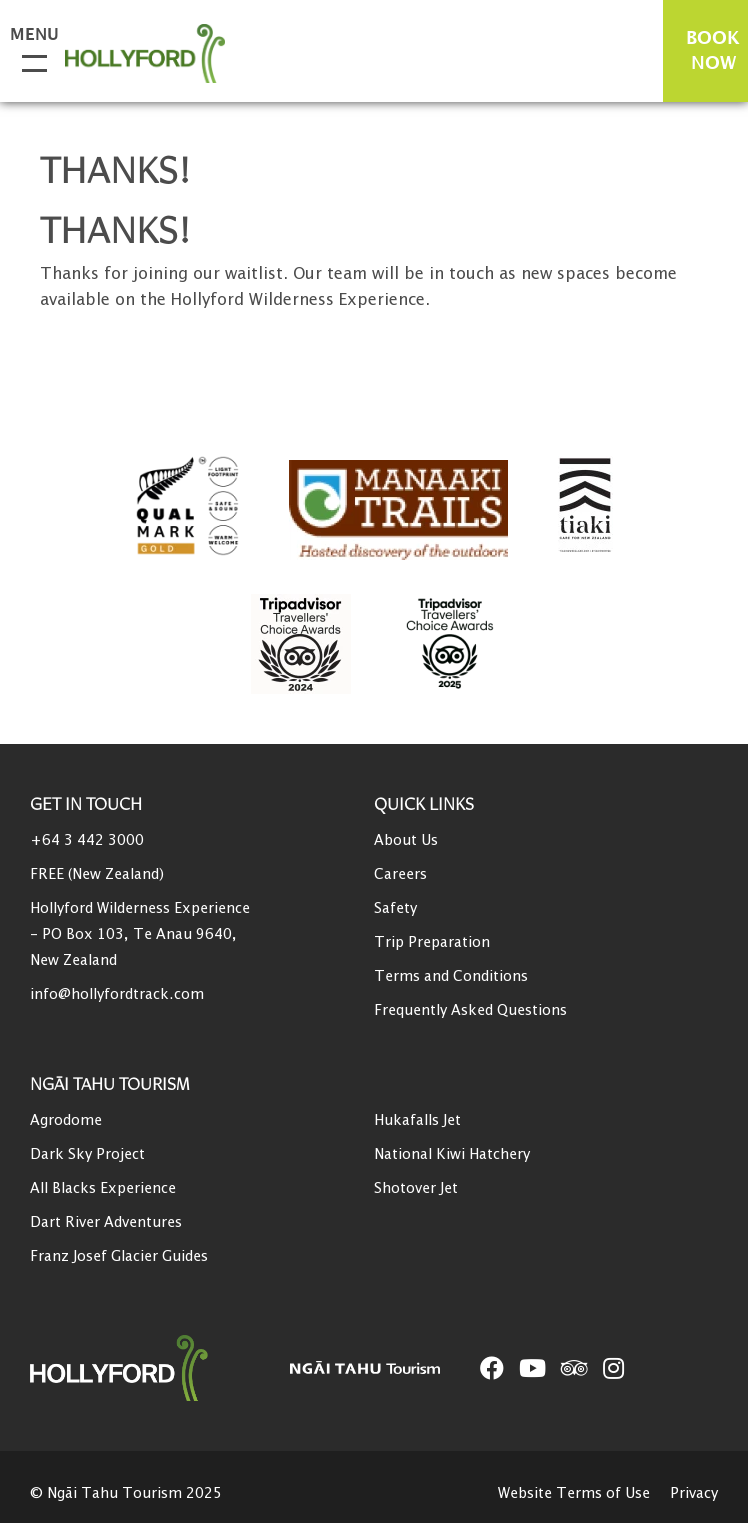  I want to click on +64 3 442 3000, so click(87, 840).